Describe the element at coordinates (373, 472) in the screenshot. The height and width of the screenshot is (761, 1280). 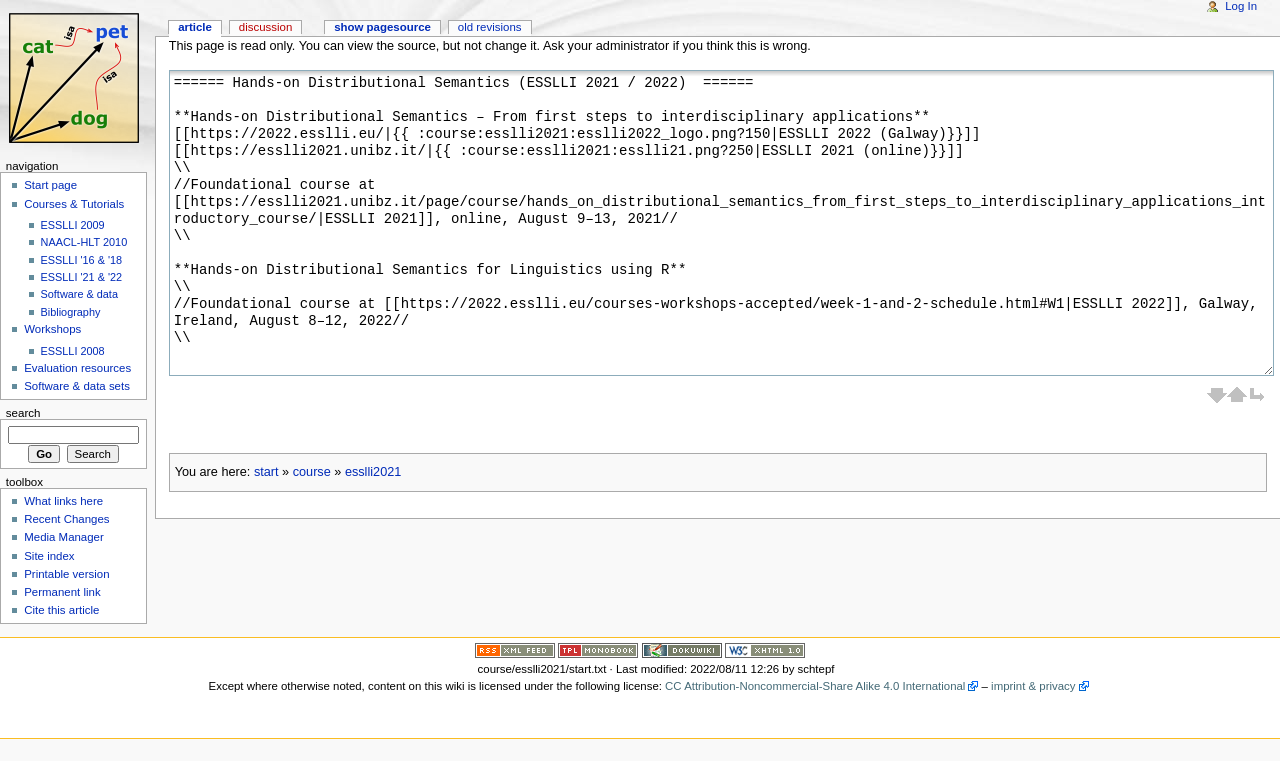
I see `esslli2021` at that location.